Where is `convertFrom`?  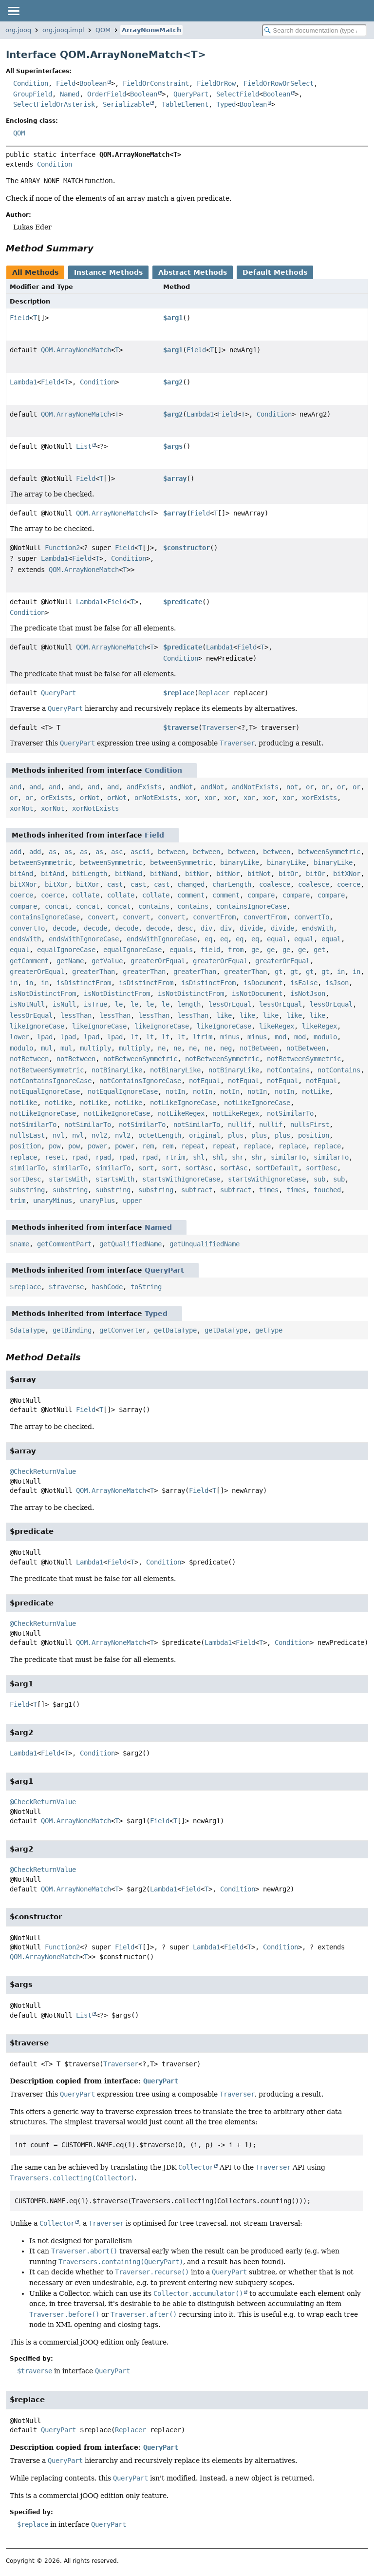 convertFrom is located at coordinates (214, 917).